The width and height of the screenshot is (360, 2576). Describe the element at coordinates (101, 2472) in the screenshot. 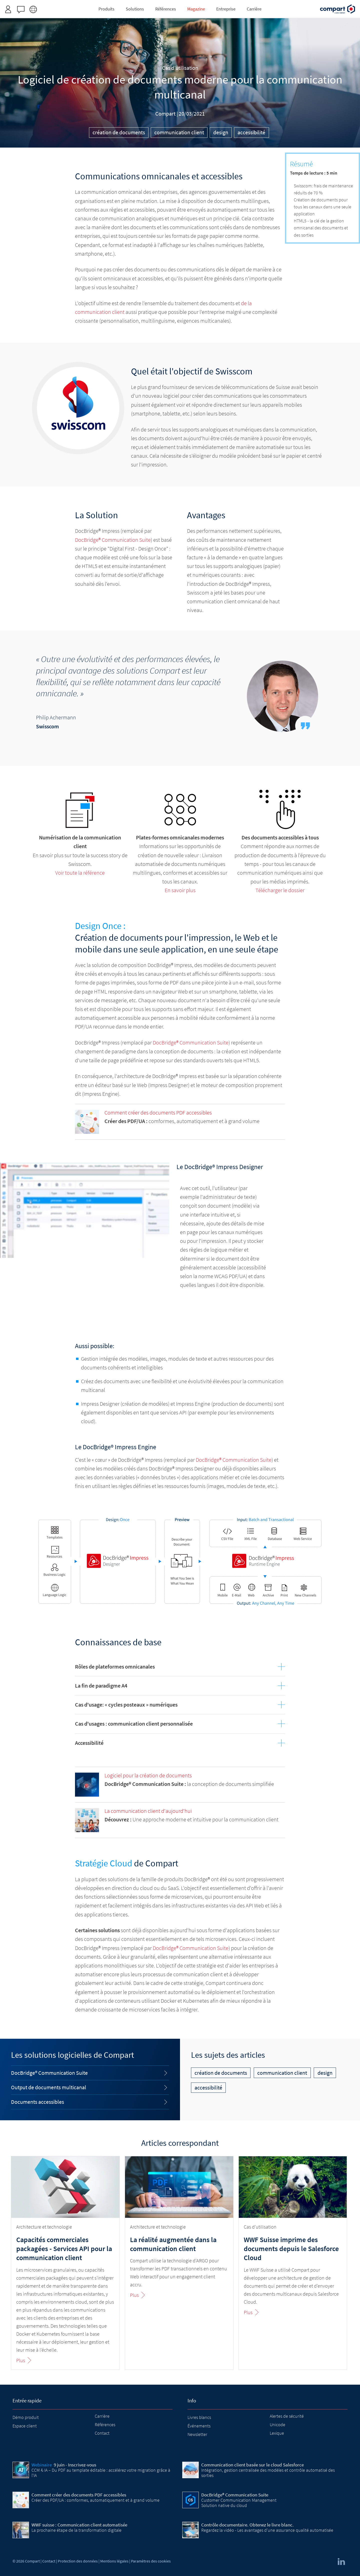

I see `CCM & IA – Du PDF au template éditable : accélérez votre migration grâce à l'IA` at that location.